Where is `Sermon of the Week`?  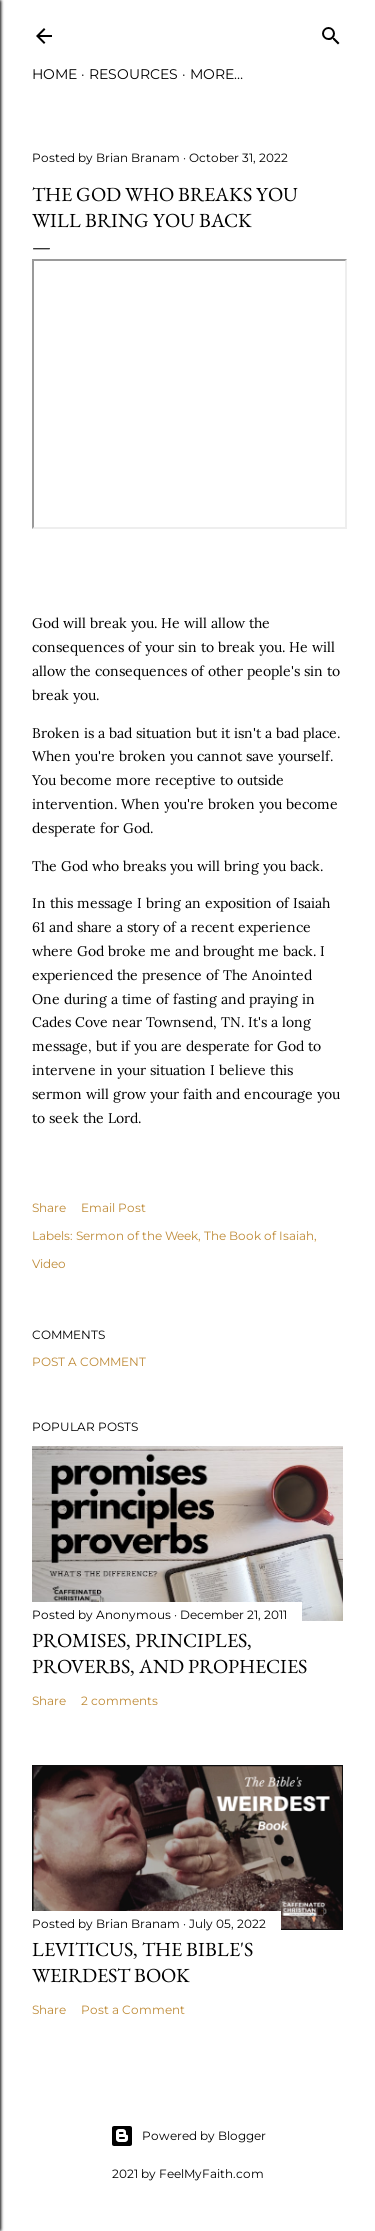
Sermon of the Week is located at coordinates (137, 1235).